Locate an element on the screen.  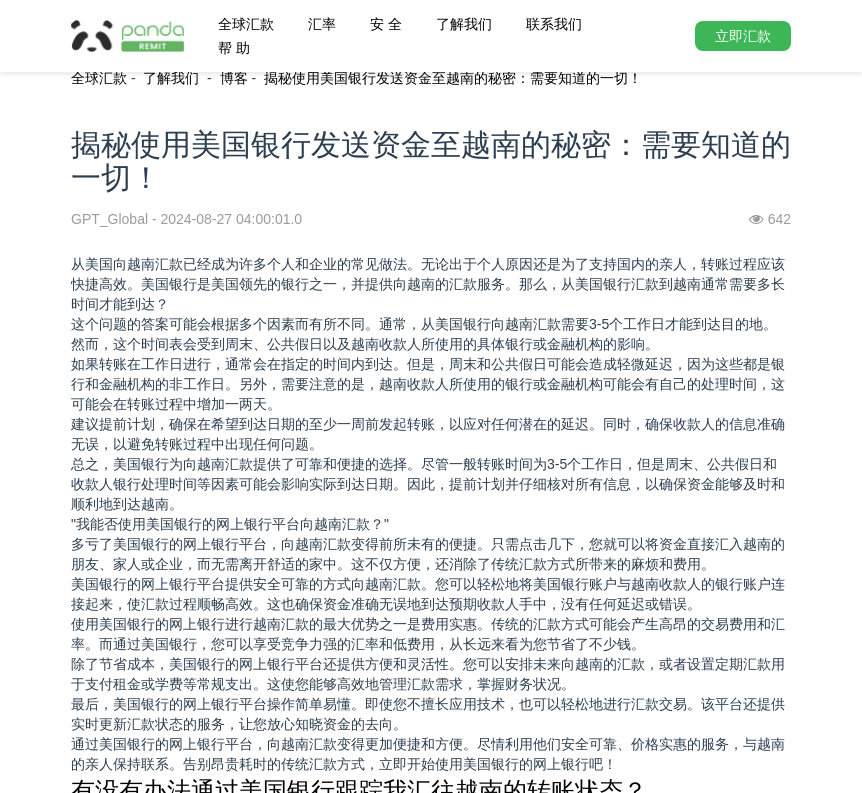
博客 is located at coordinates (234, 78).